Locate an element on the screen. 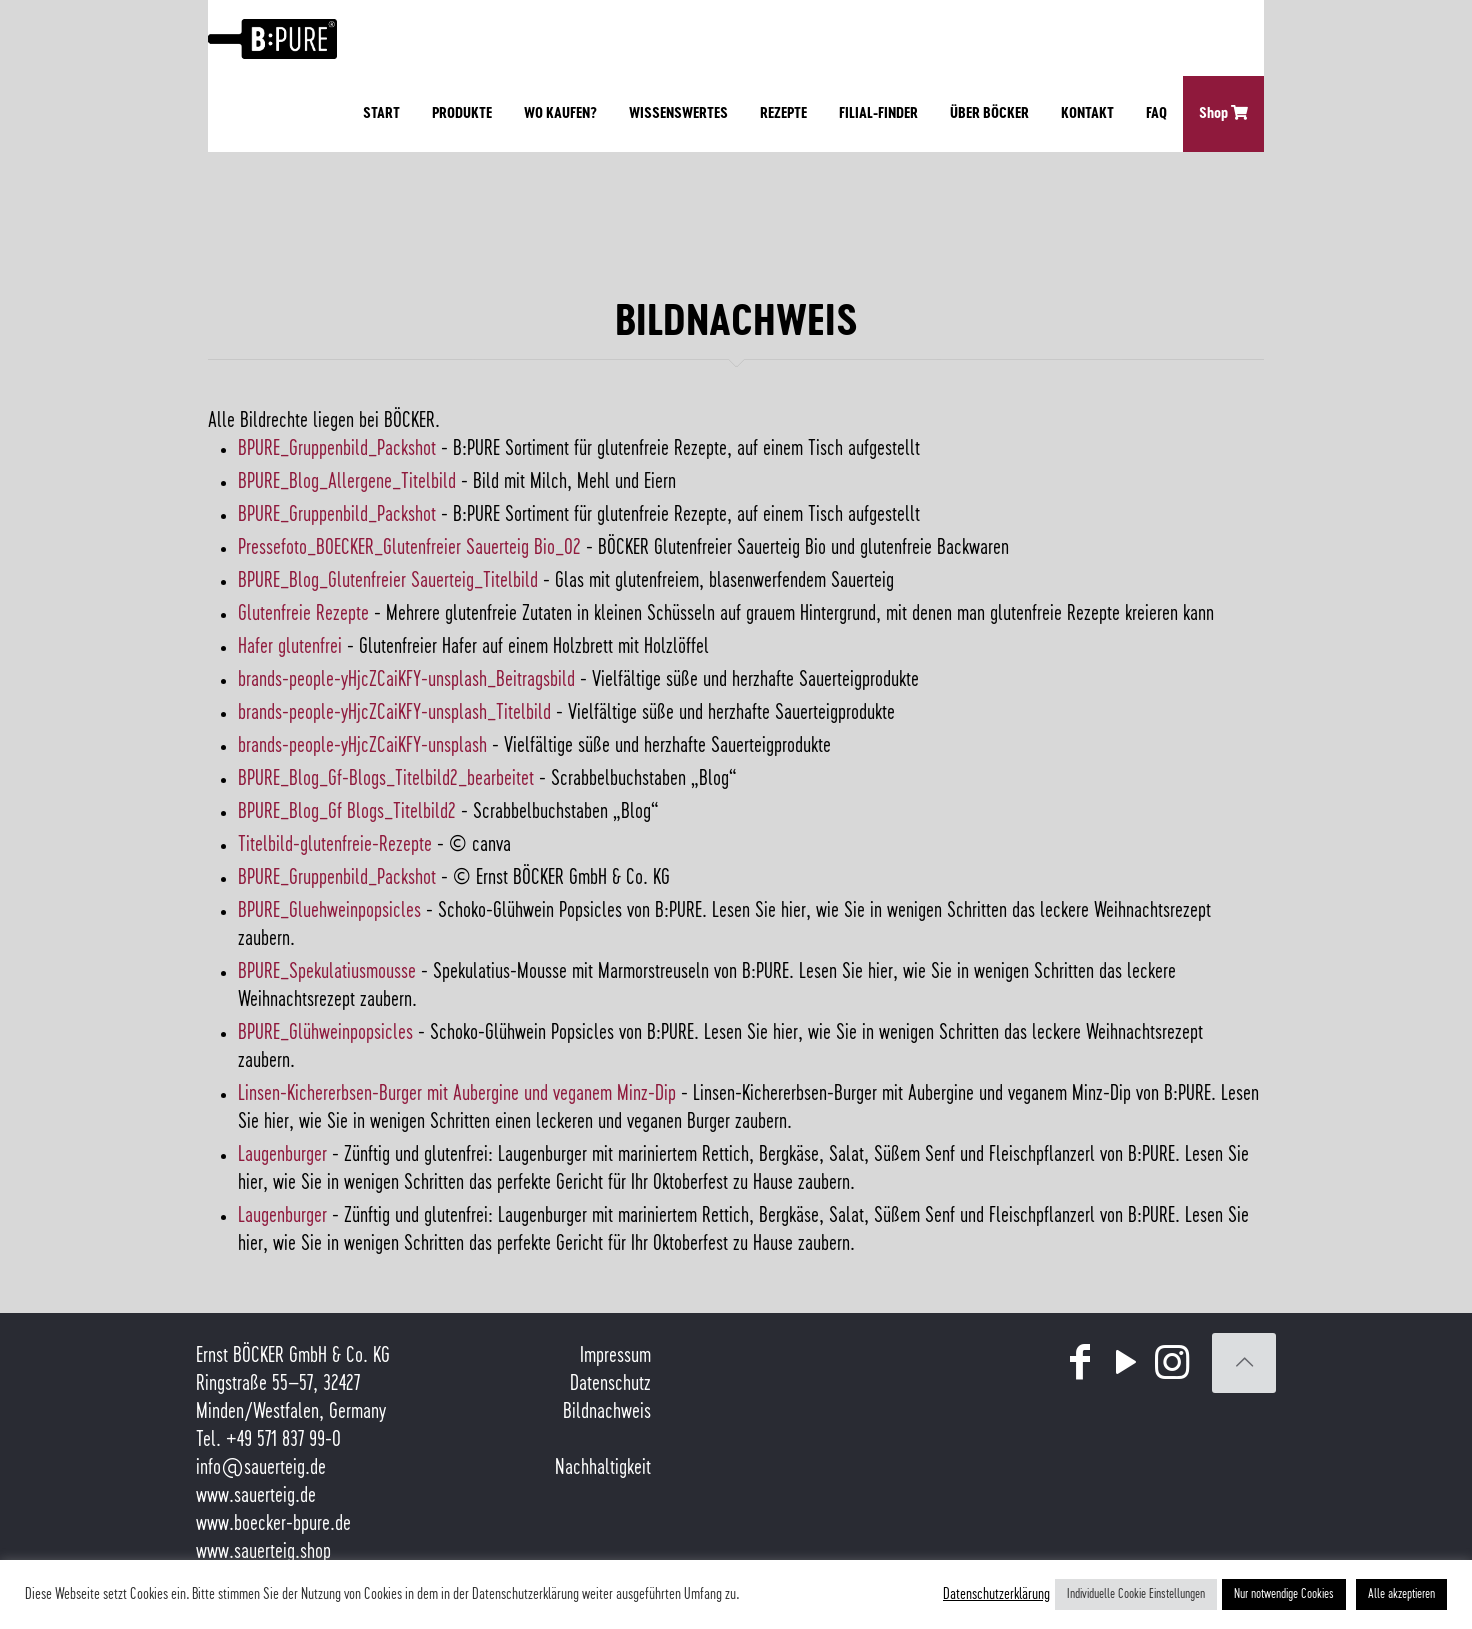 The width and height of the screenshot is (1472, 1629). Datenschutz is located at coordinates (610, 1384).